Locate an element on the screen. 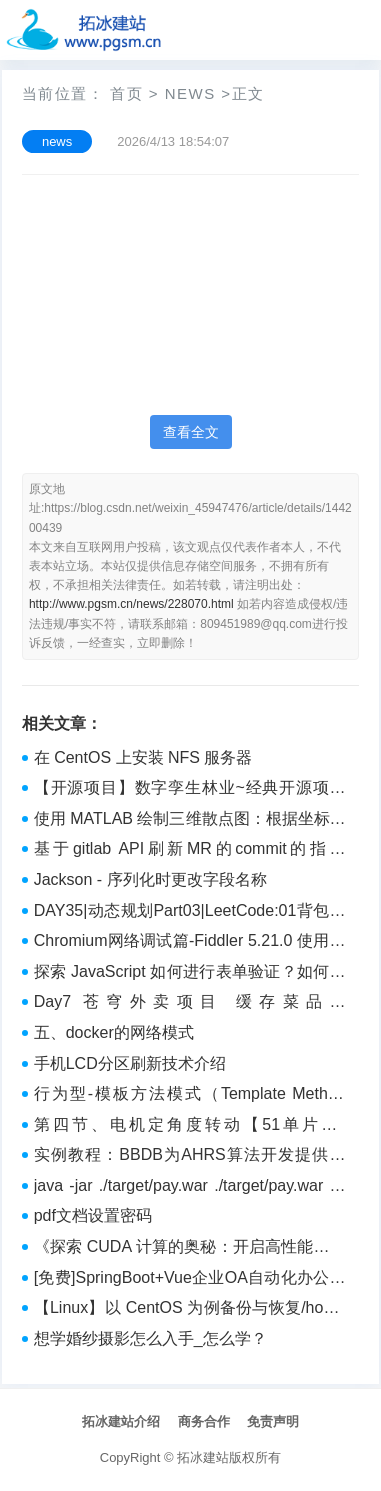 This screenshot has height=1491, width=381. 首页 is located at coordinates (126, 93).